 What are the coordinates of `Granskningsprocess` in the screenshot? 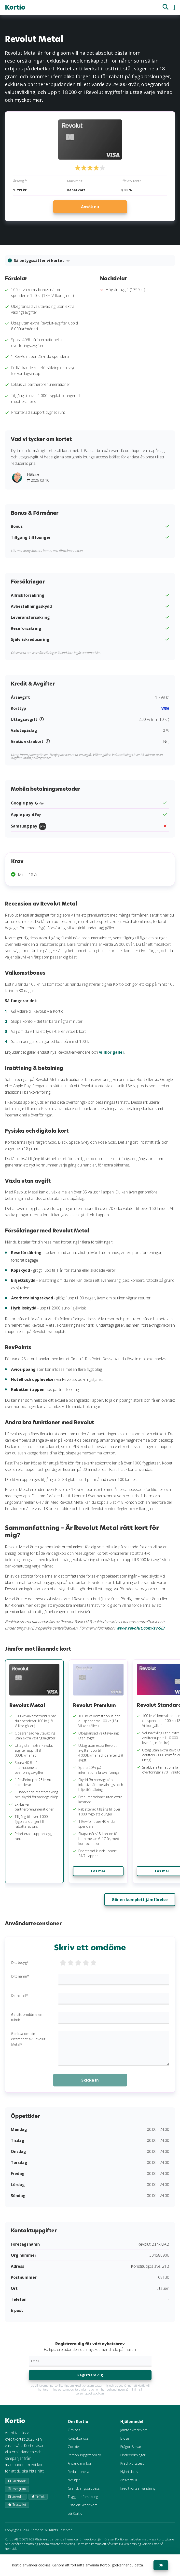 It's located at (84, 2488).